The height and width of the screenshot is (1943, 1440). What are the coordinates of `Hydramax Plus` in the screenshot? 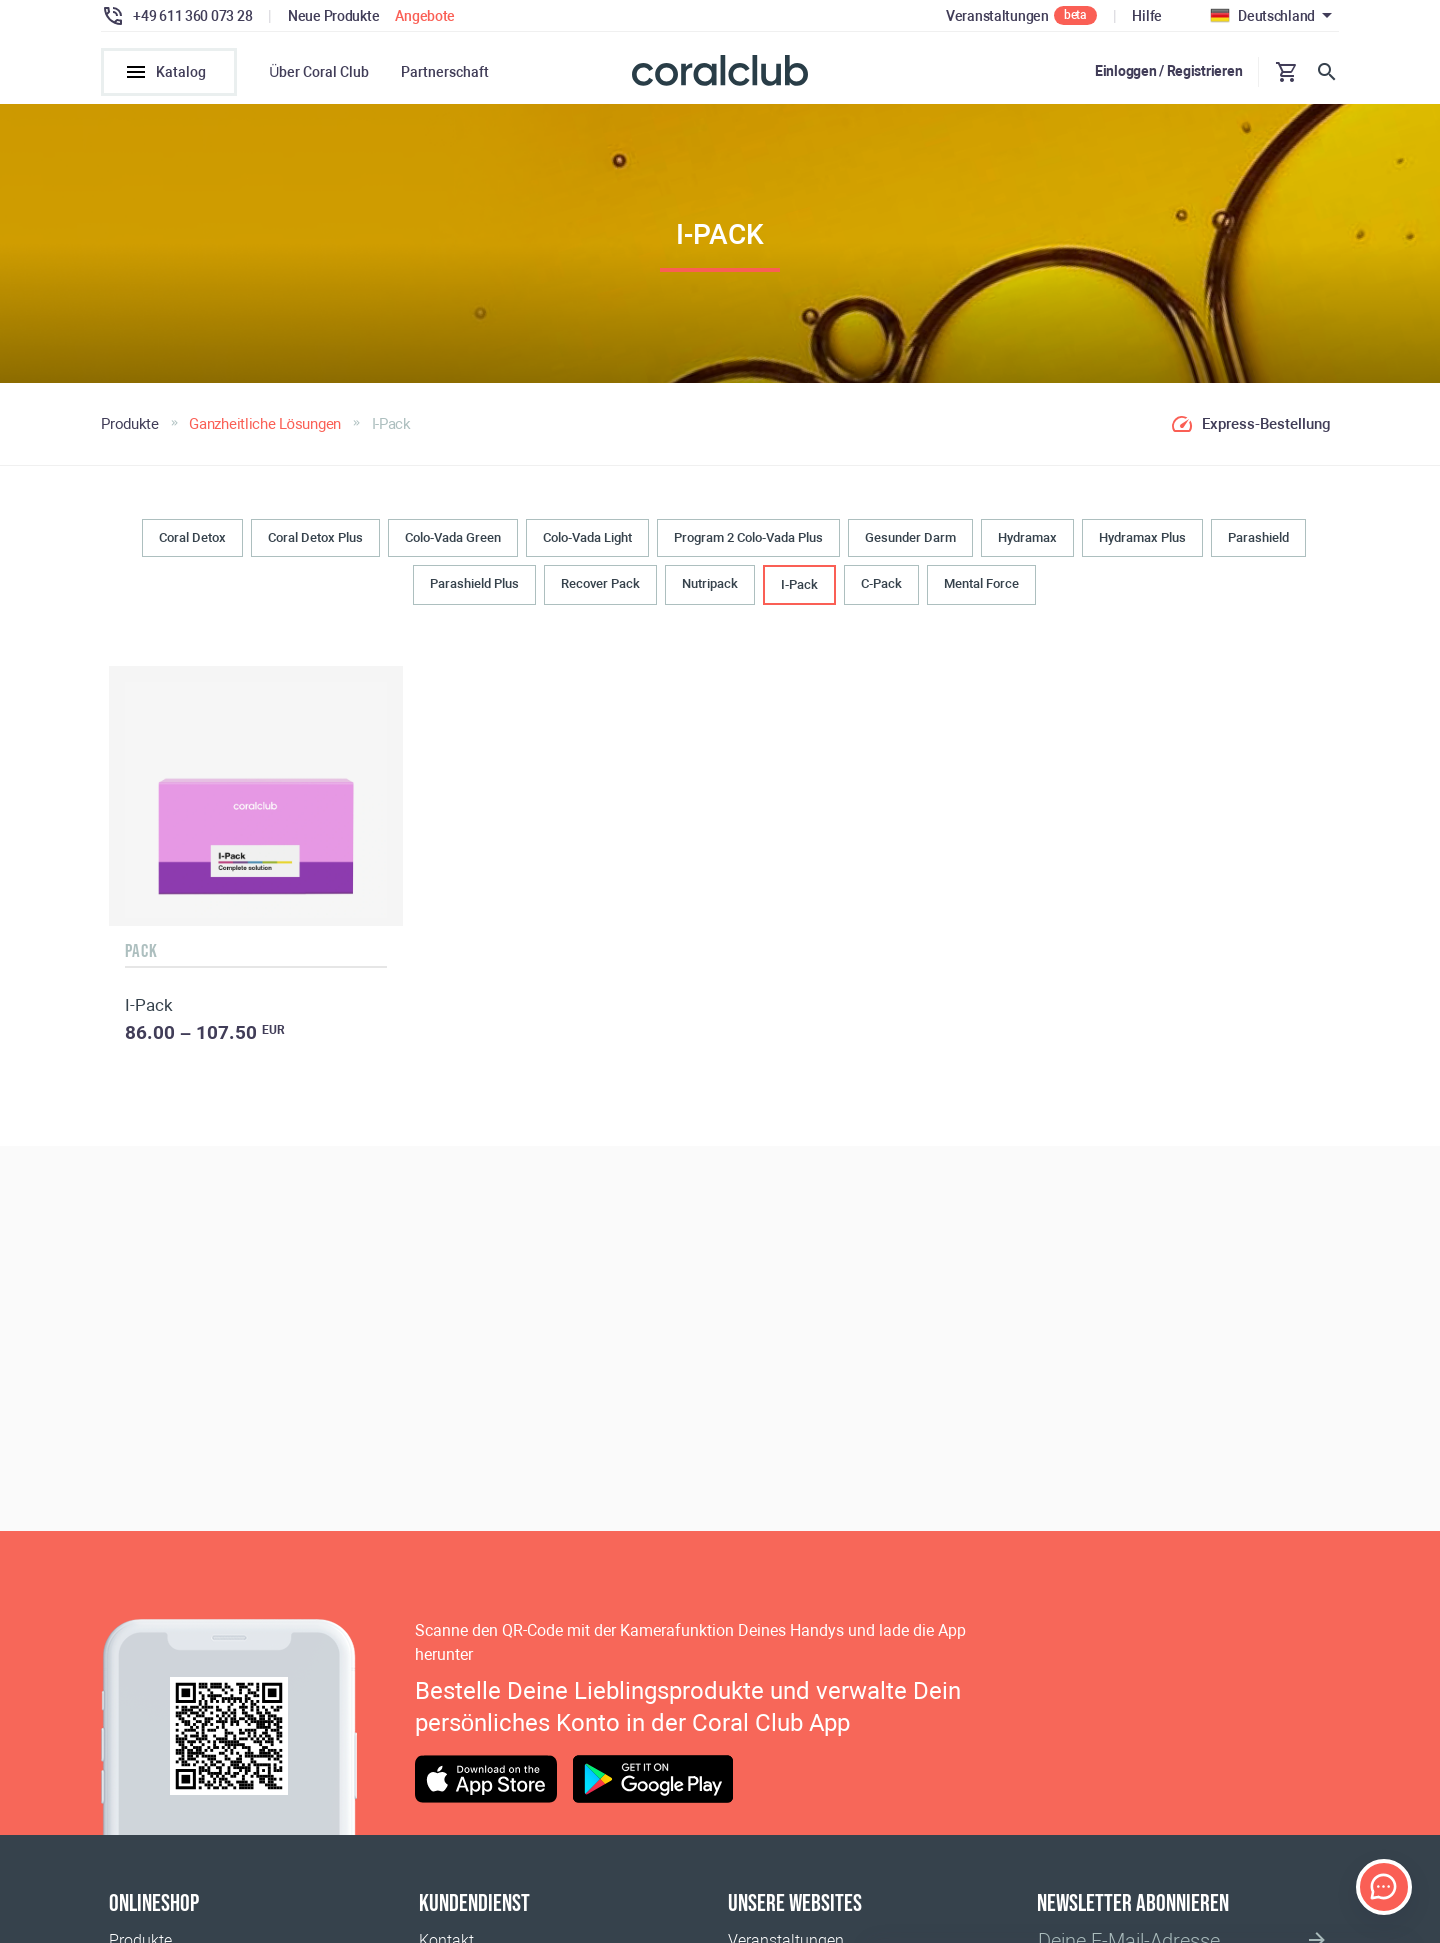 It's located at (1142, 539).